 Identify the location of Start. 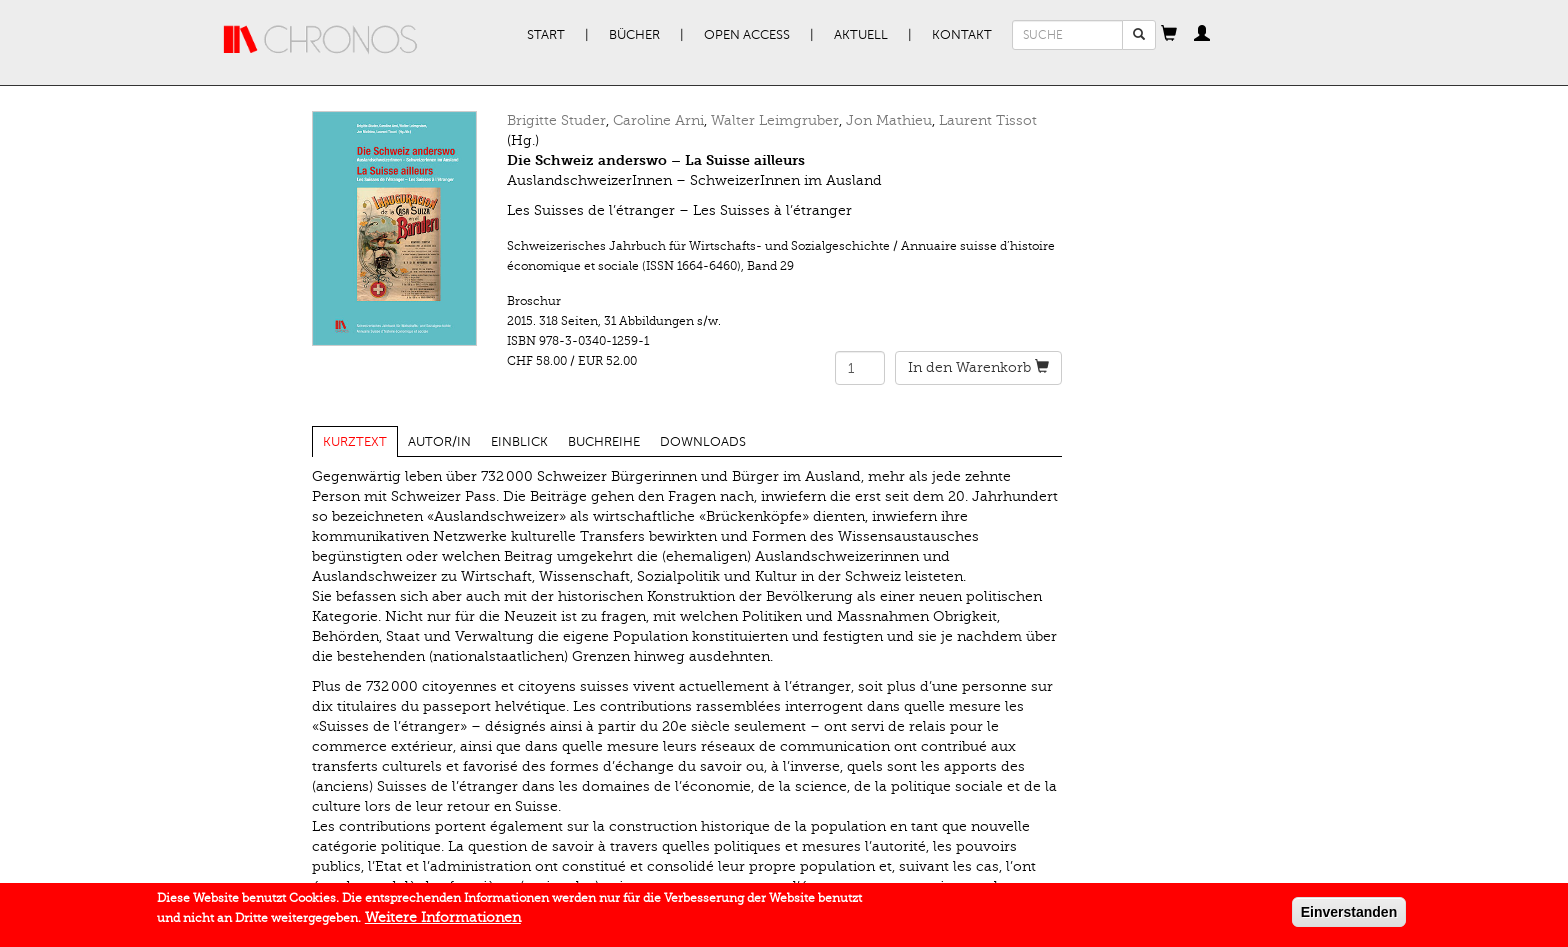
(546, 35).